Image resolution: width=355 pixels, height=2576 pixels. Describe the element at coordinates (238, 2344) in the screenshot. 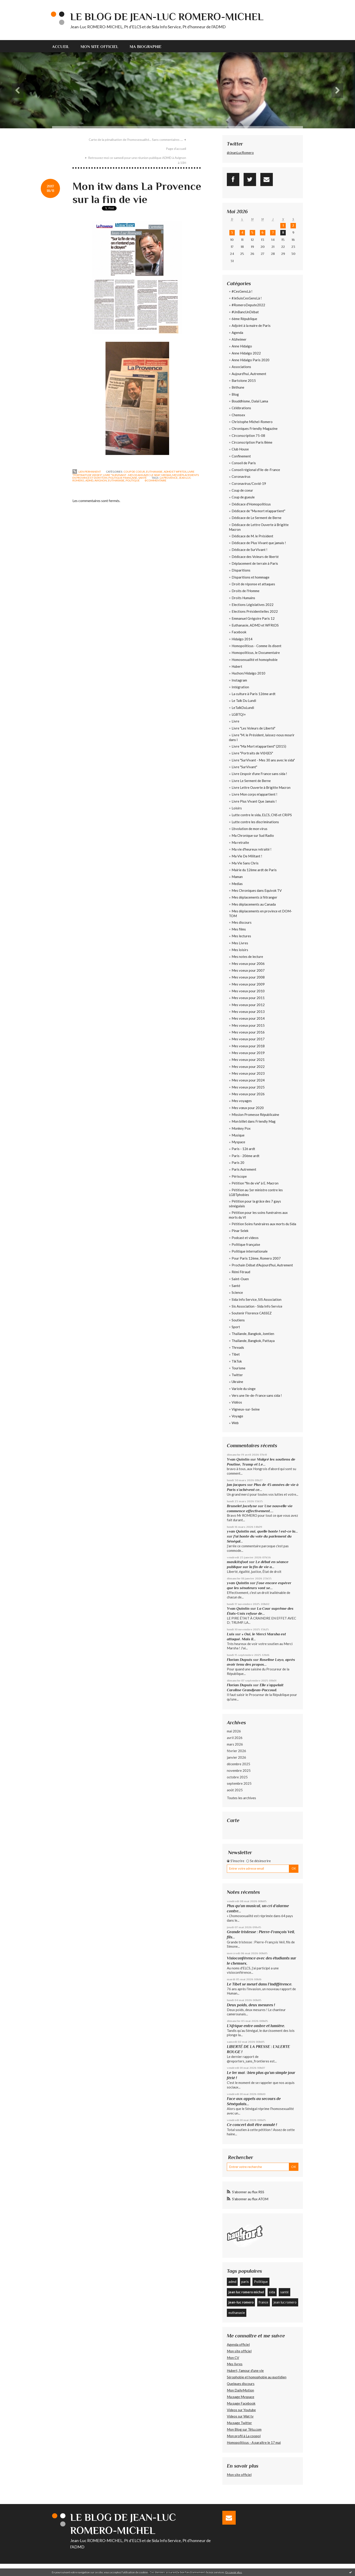

I see `Agenda officiel` at that location.